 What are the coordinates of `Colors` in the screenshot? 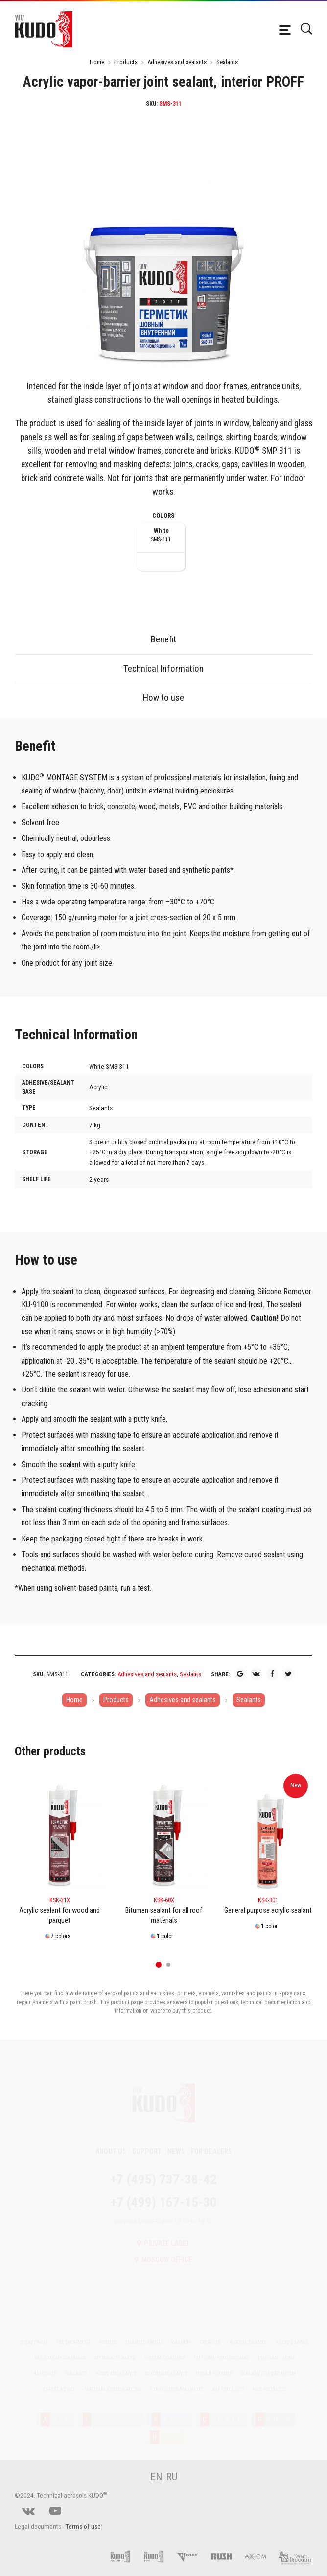 It's located at (163, 515).